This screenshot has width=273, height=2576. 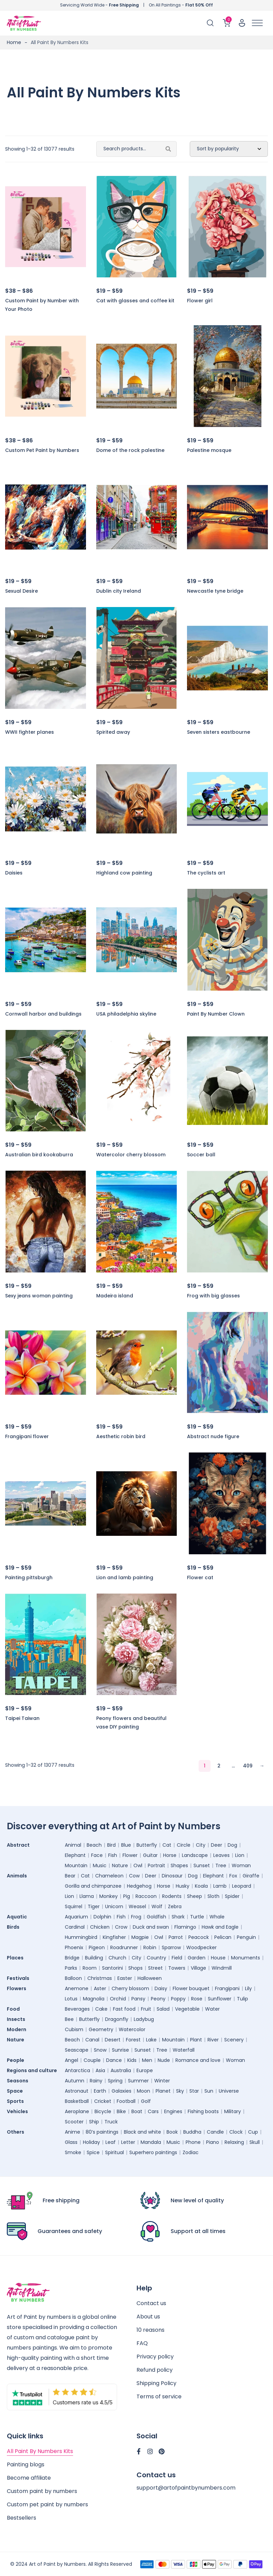 What do you see at coordinates (220, 1886) in the screenshot?
I see `Lamb` at bounding box center [220, 1886].